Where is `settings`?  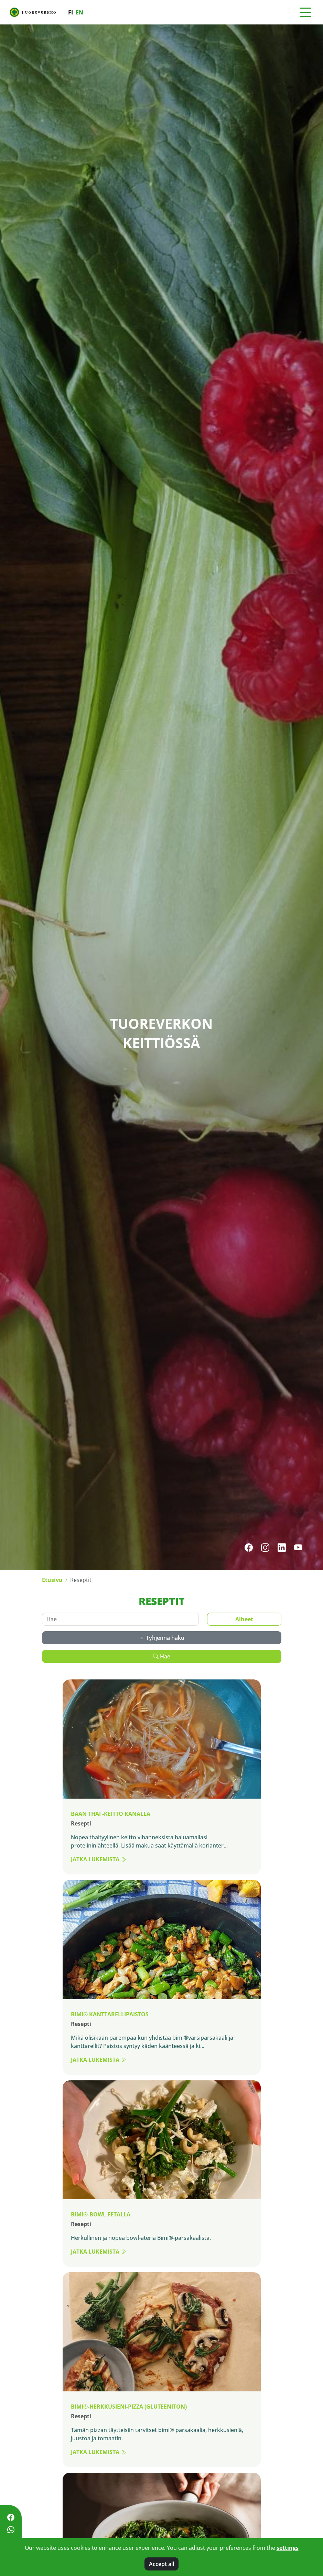
settings is located at coordinates (288, 2548).